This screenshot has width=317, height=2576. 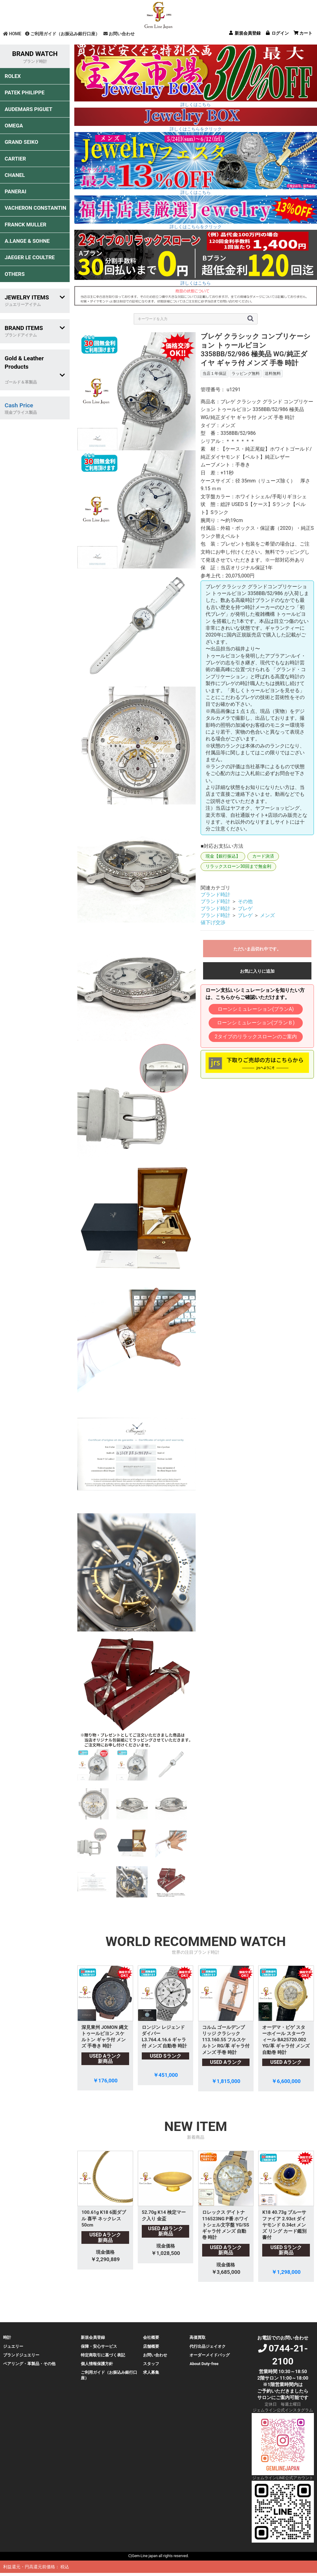 What do you see at coordinates (245, 908) in the screenshot?
I see `ブレゲ` at bounding box center [245, 908].